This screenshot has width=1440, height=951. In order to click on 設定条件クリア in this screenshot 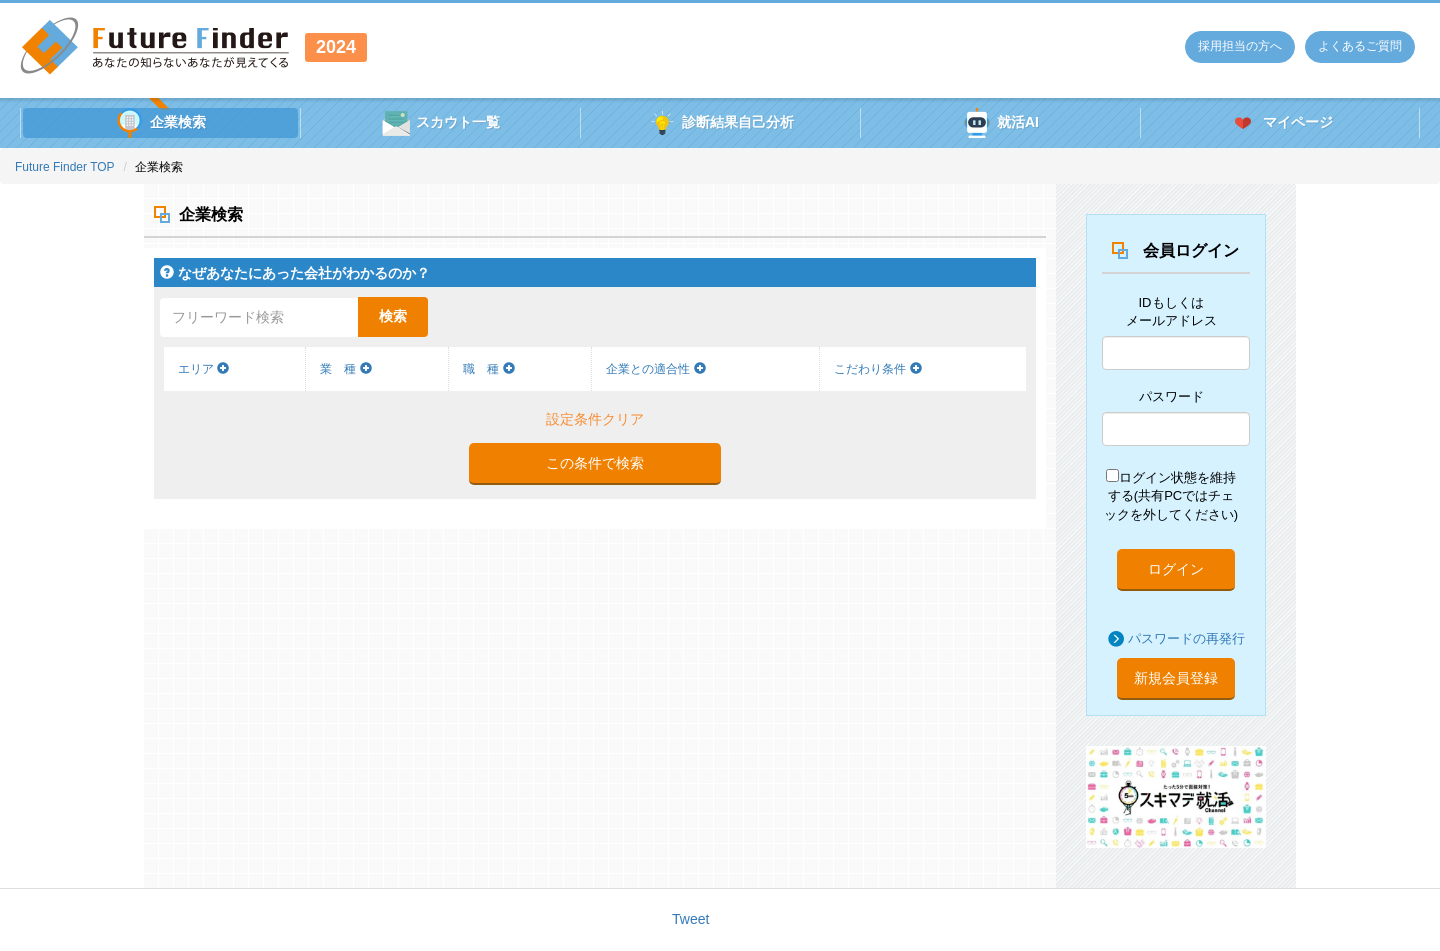, I will do `click(595, 419)`.